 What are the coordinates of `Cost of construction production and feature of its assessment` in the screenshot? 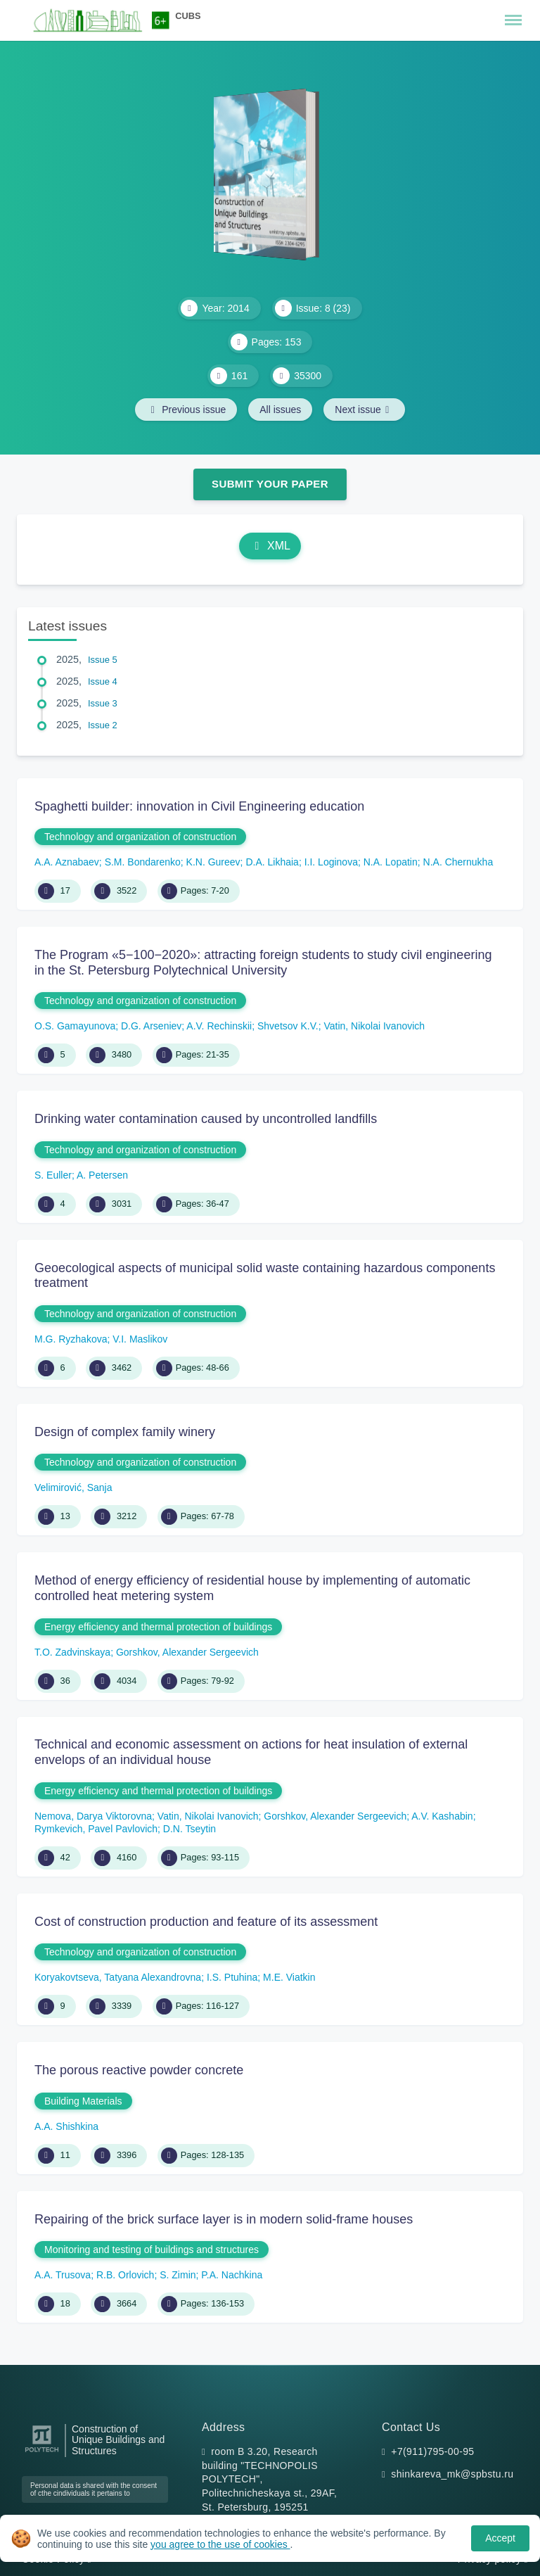 It's located at (206, 1922).